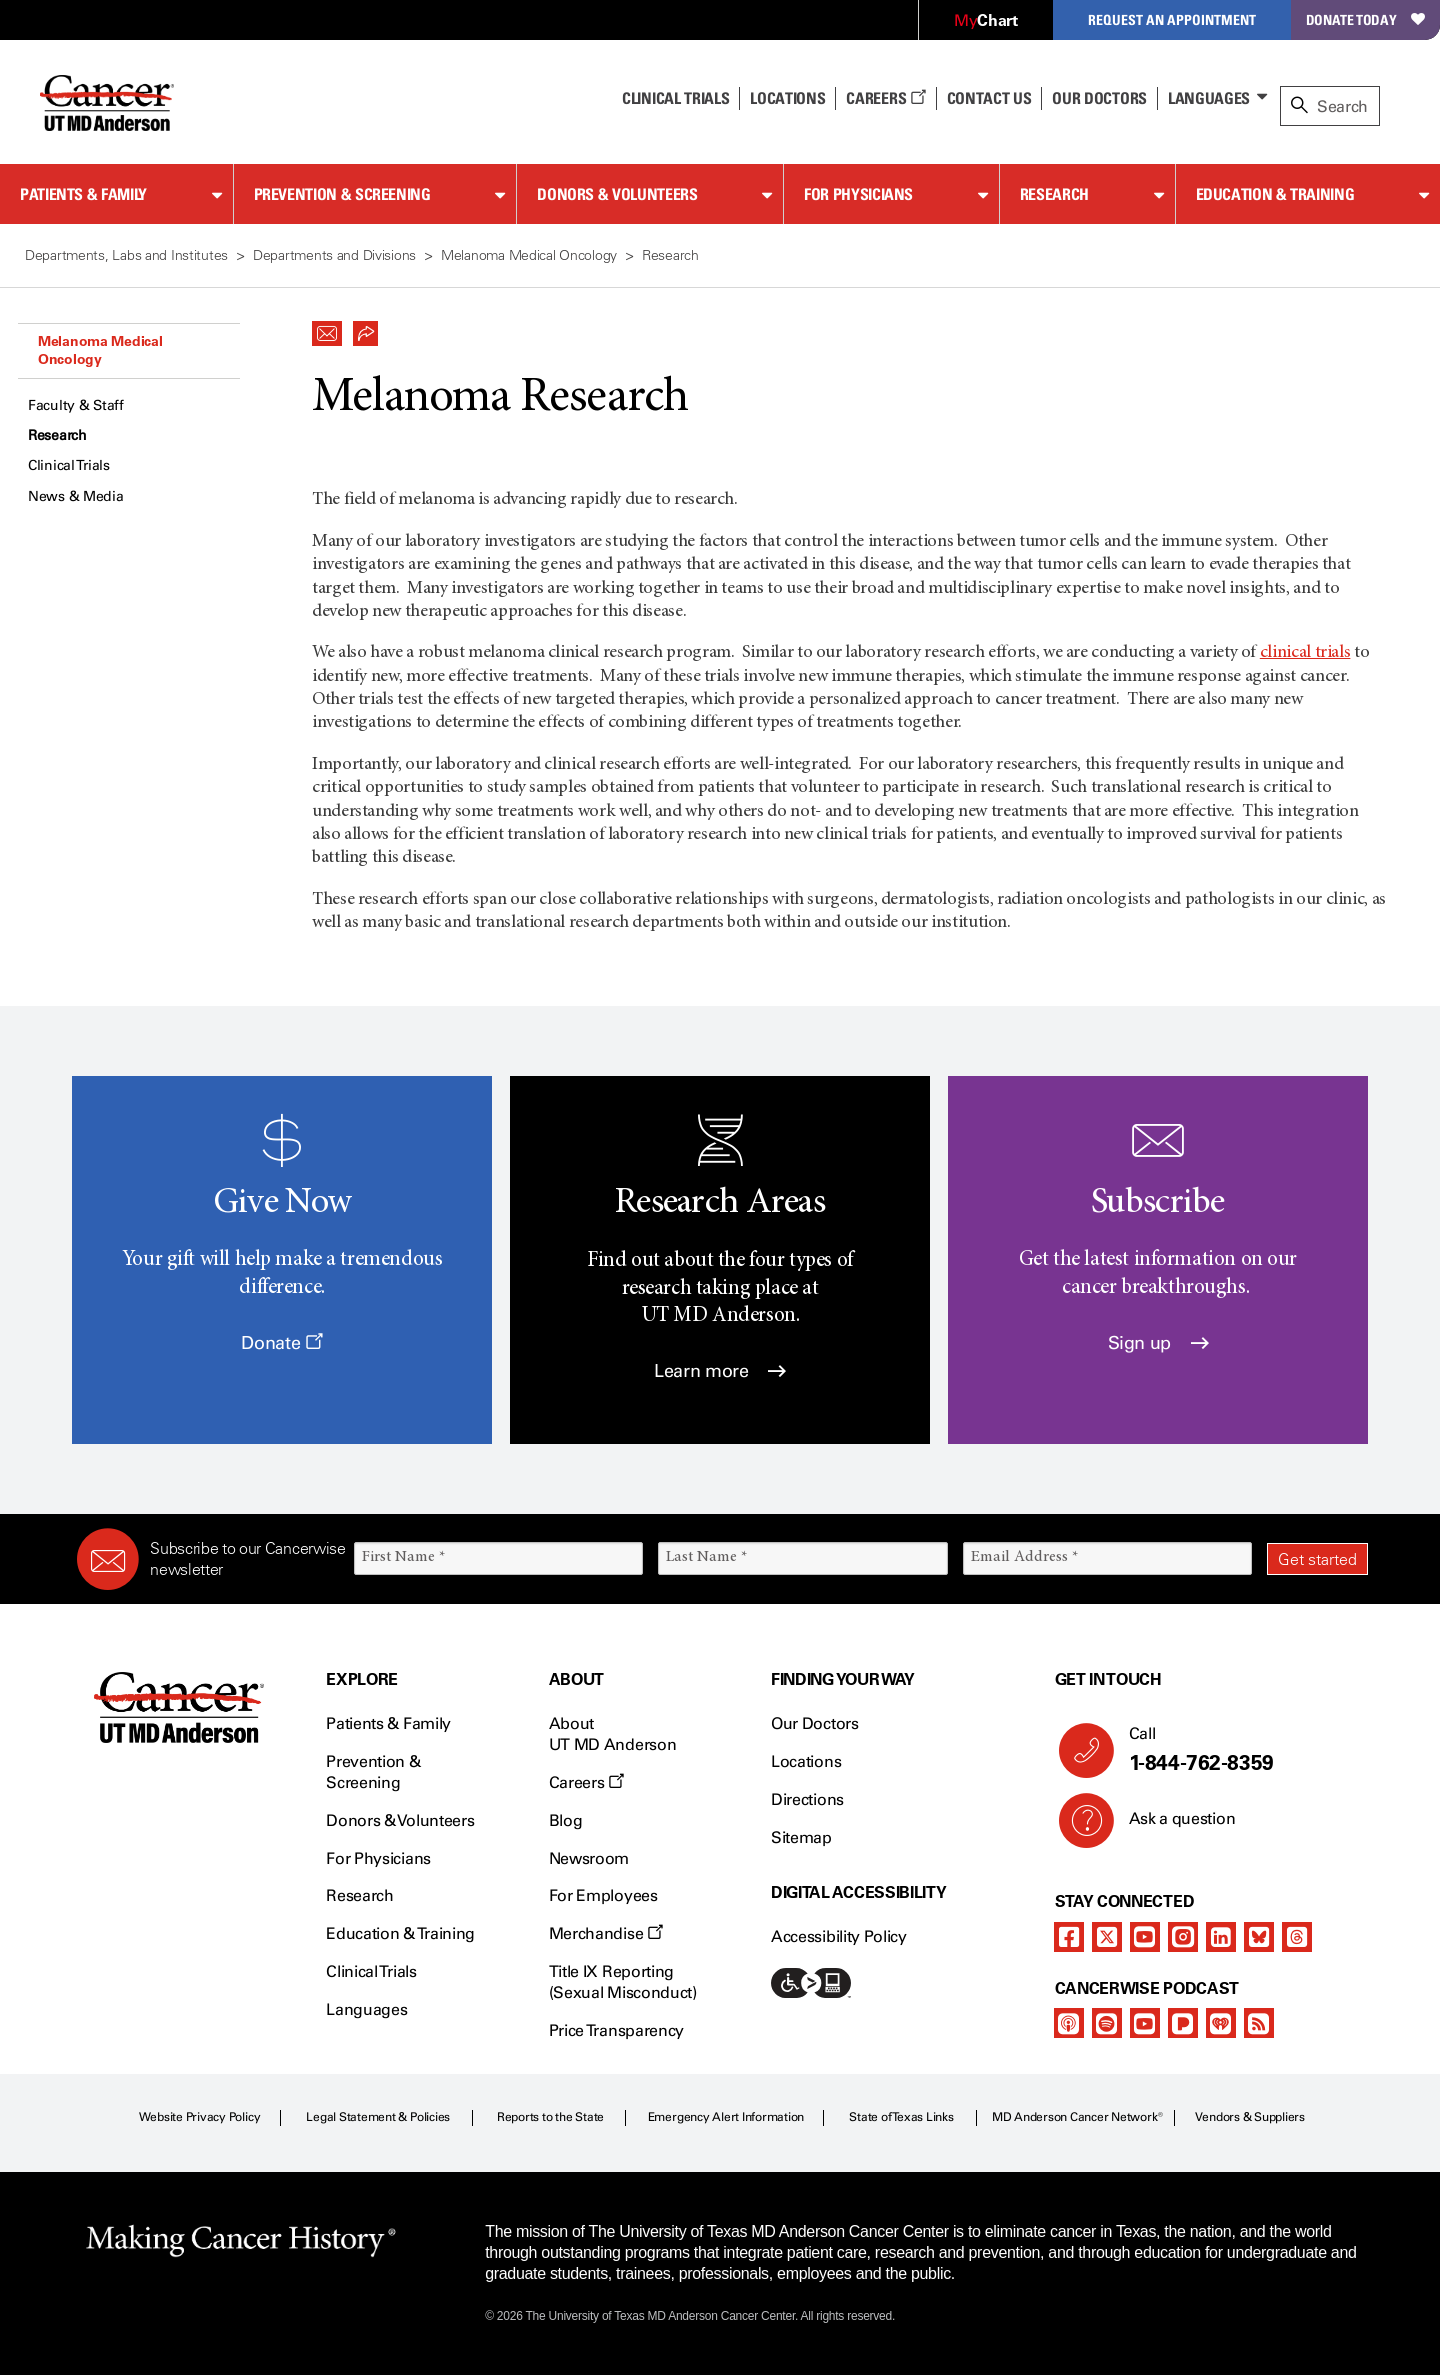  What do you see at coordinates (1183, 1937) in the screenshot?
I see `[instagram]` at bounding box center [1183, 1937].